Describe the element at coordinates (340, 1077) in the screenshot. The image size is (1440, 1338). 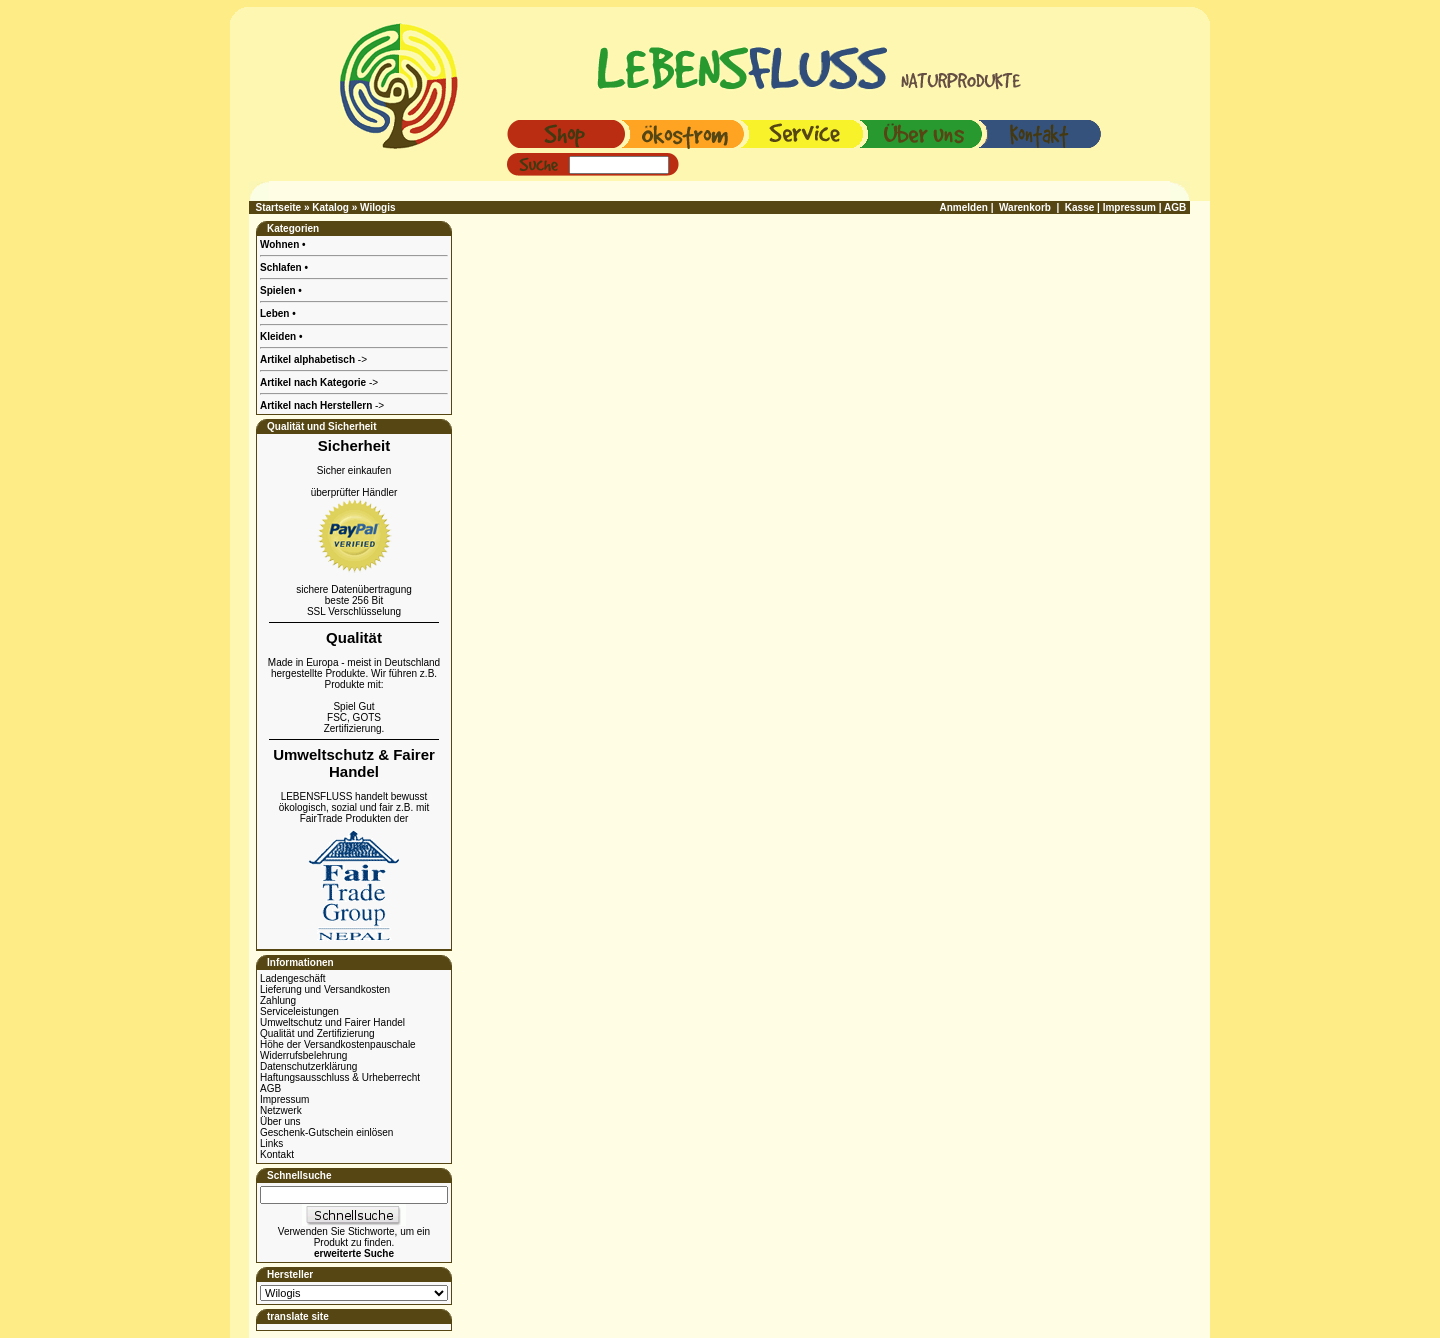
I see `Haftungsausschluss & Urheberrecht` at that location.